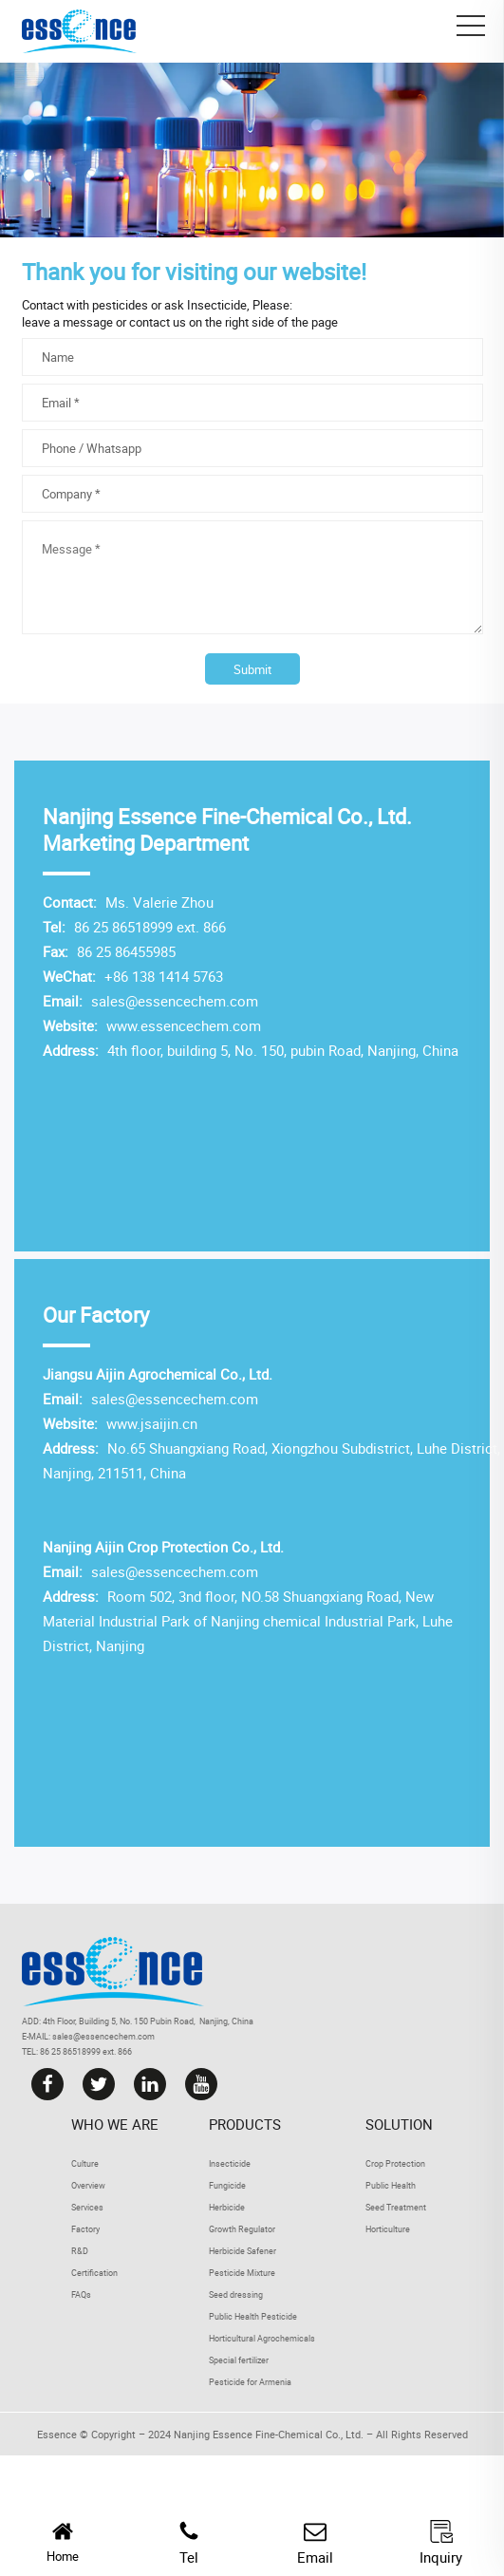  I want to click on FAQs, so click(81, 2294).